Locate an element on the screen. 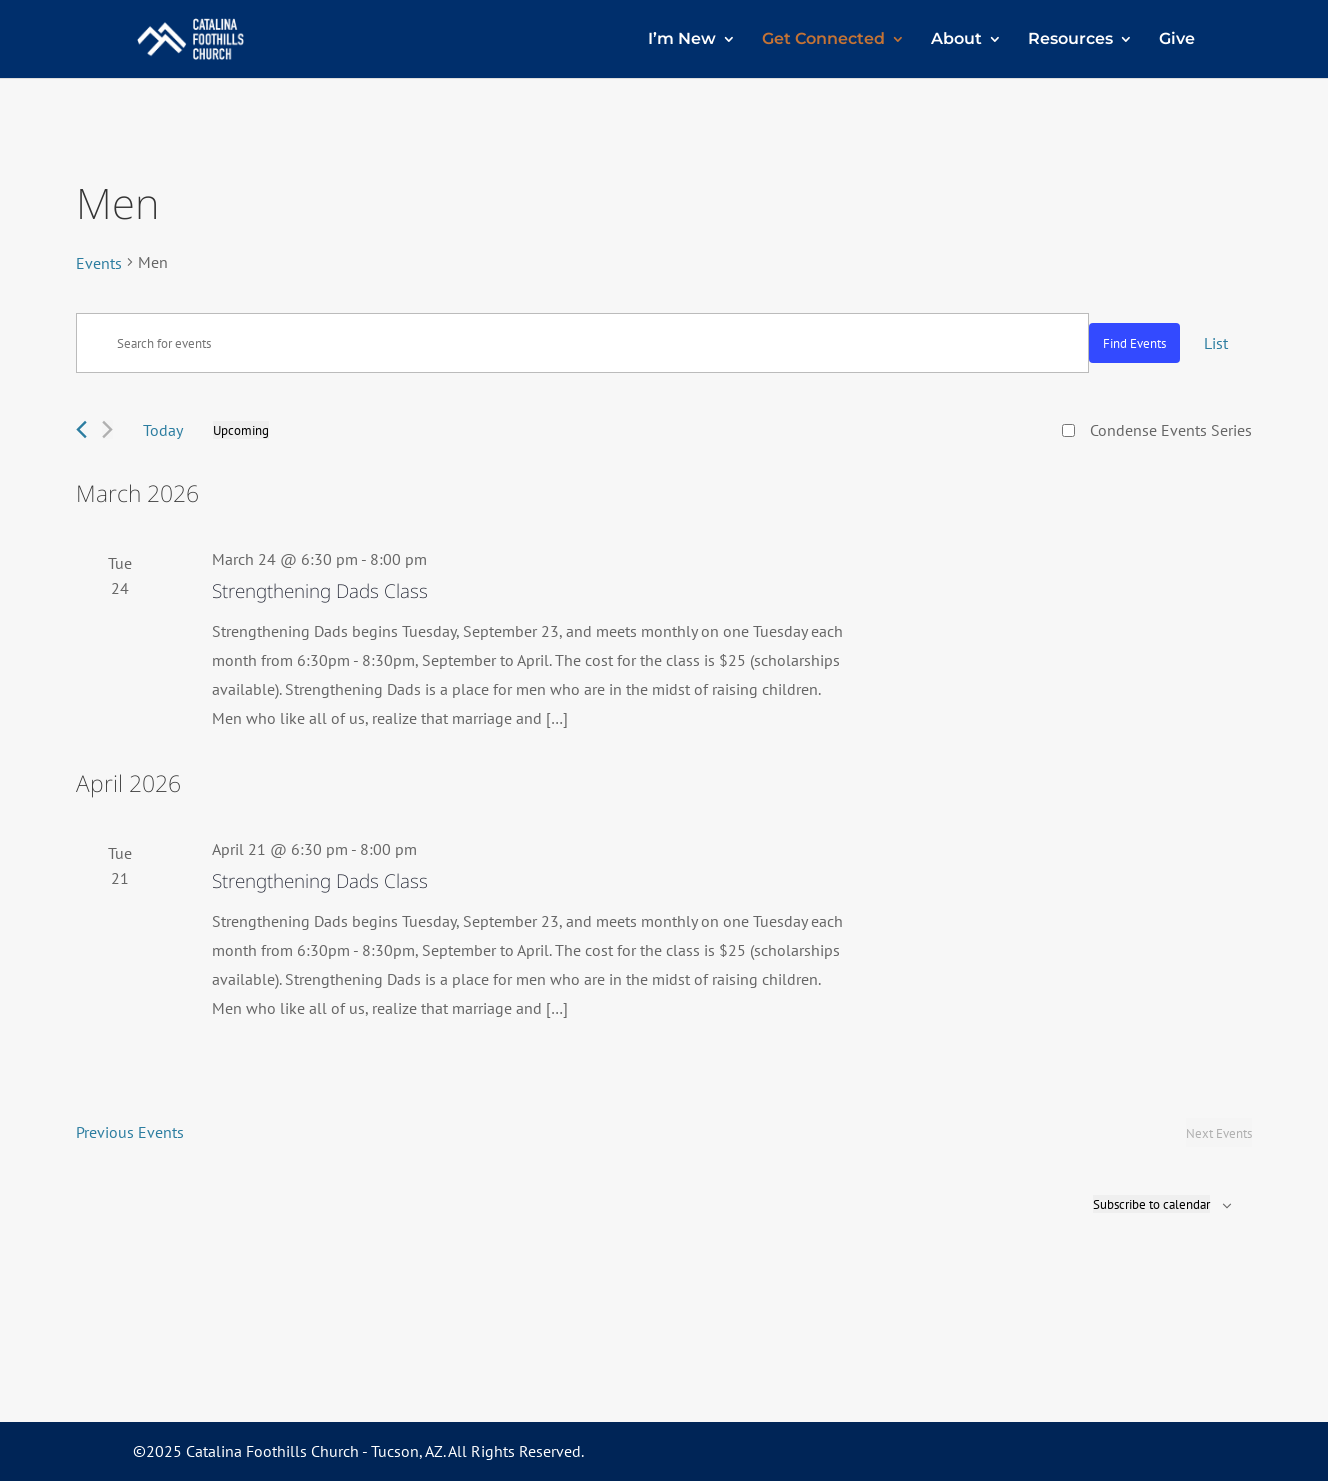 The width and height of the screenshot is (1328, 1481). Subscribe to calendar is located at coordinates (1151, 1204).